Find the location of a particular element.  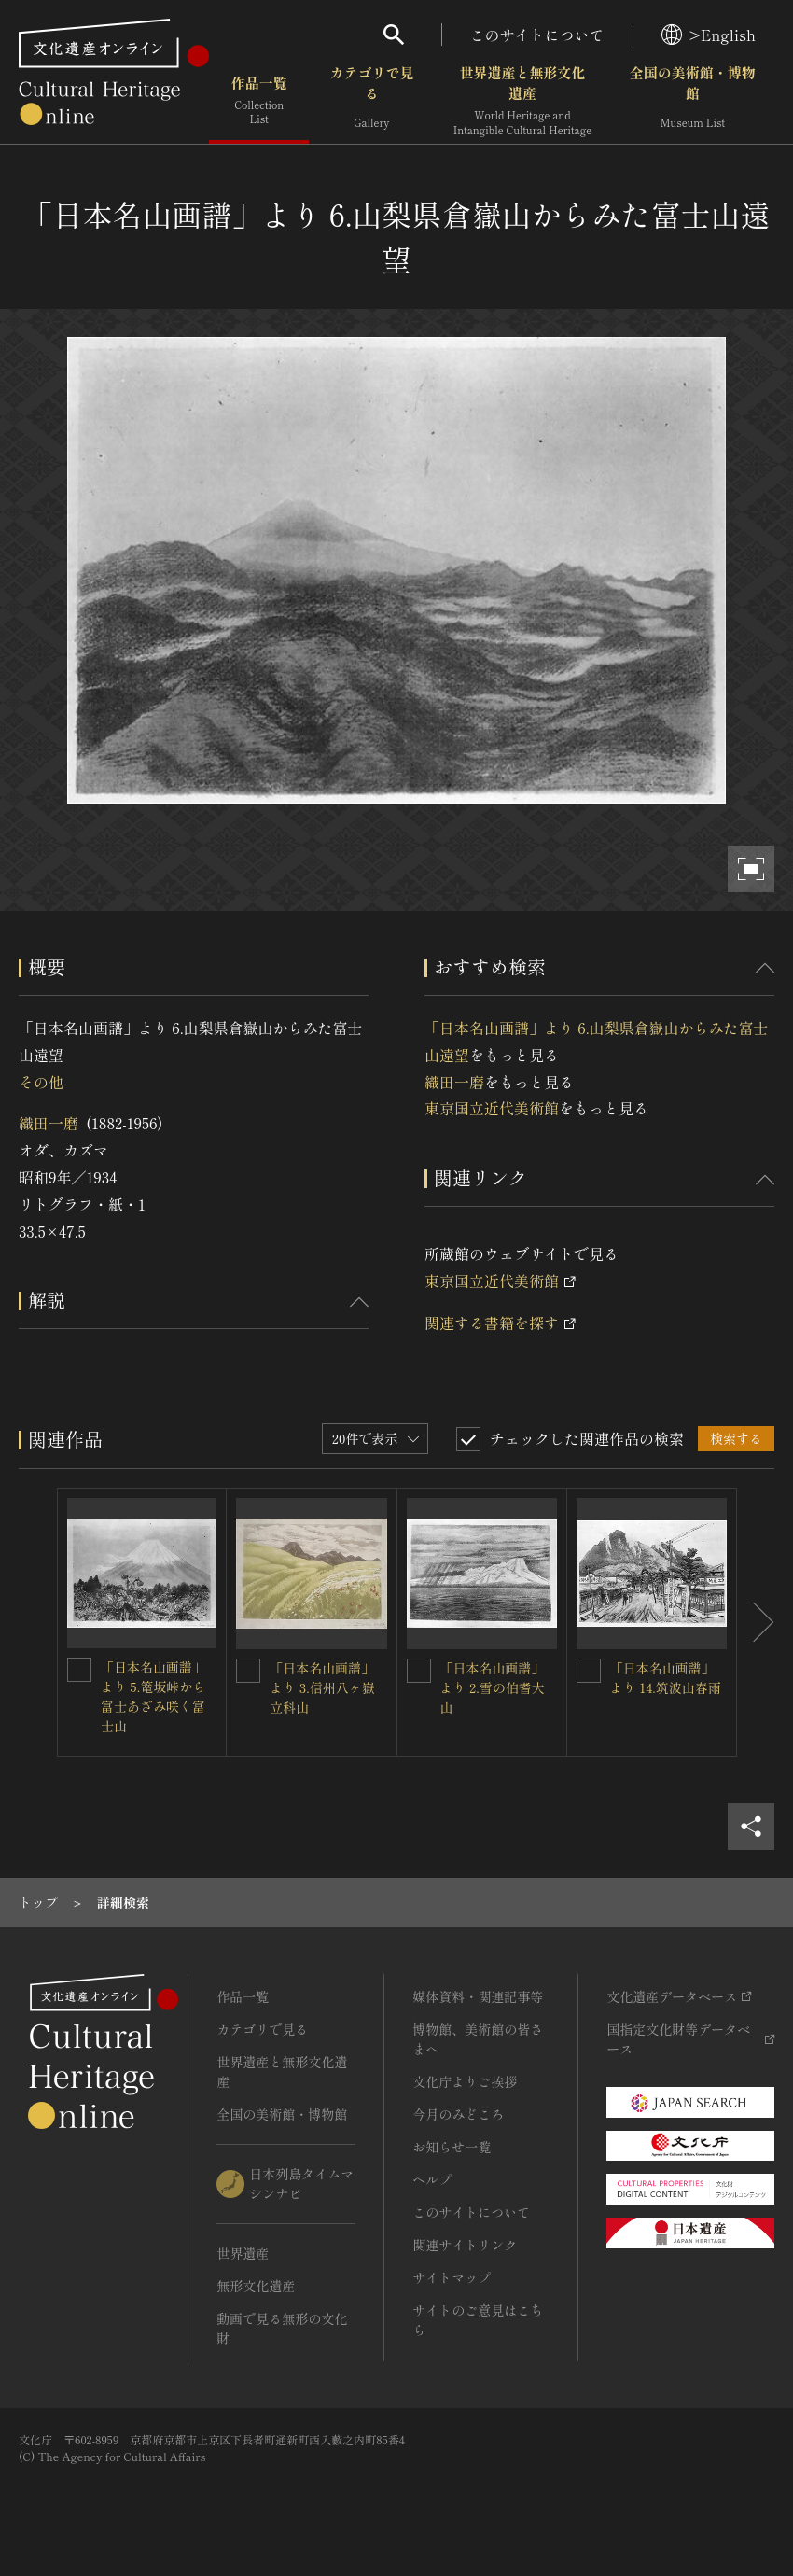

カテゴリで見る is located at coordinates (371, 102).